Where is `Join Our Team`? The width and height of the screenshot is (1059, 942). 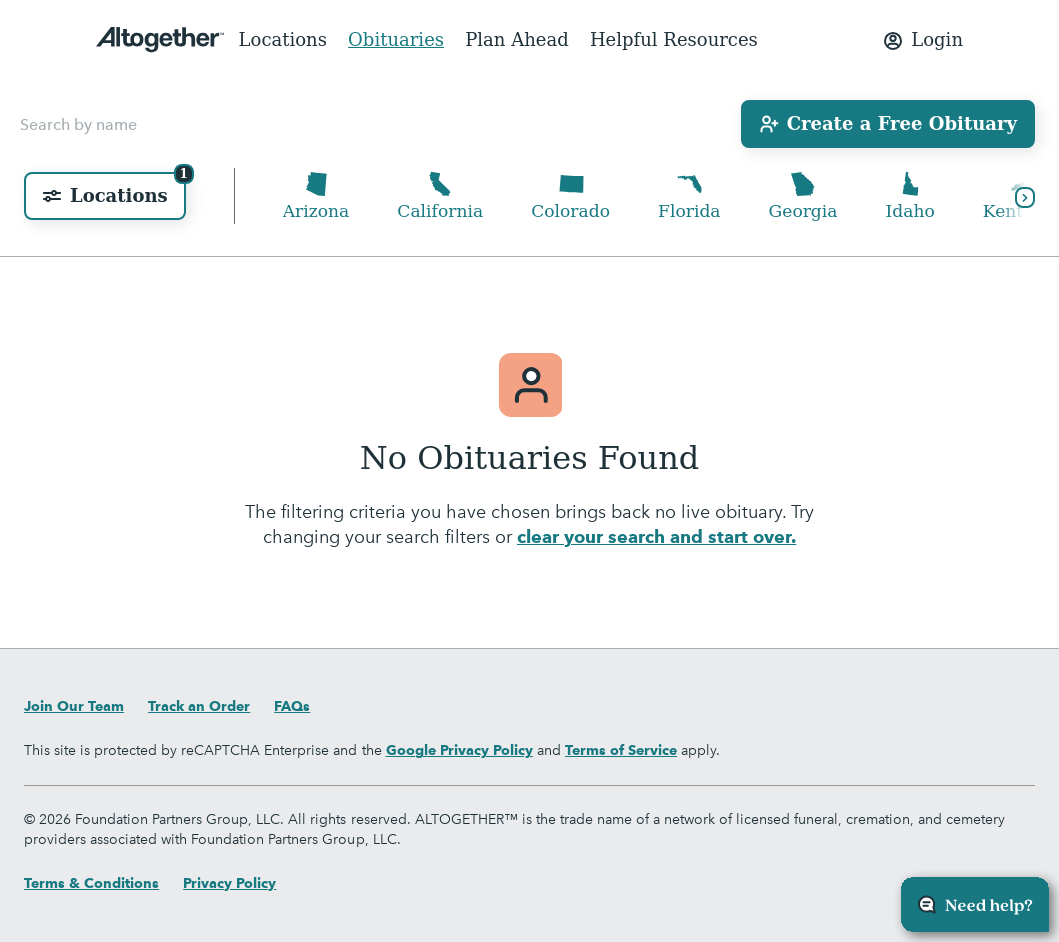
Join Our Team is located at coordinates (74, 706).